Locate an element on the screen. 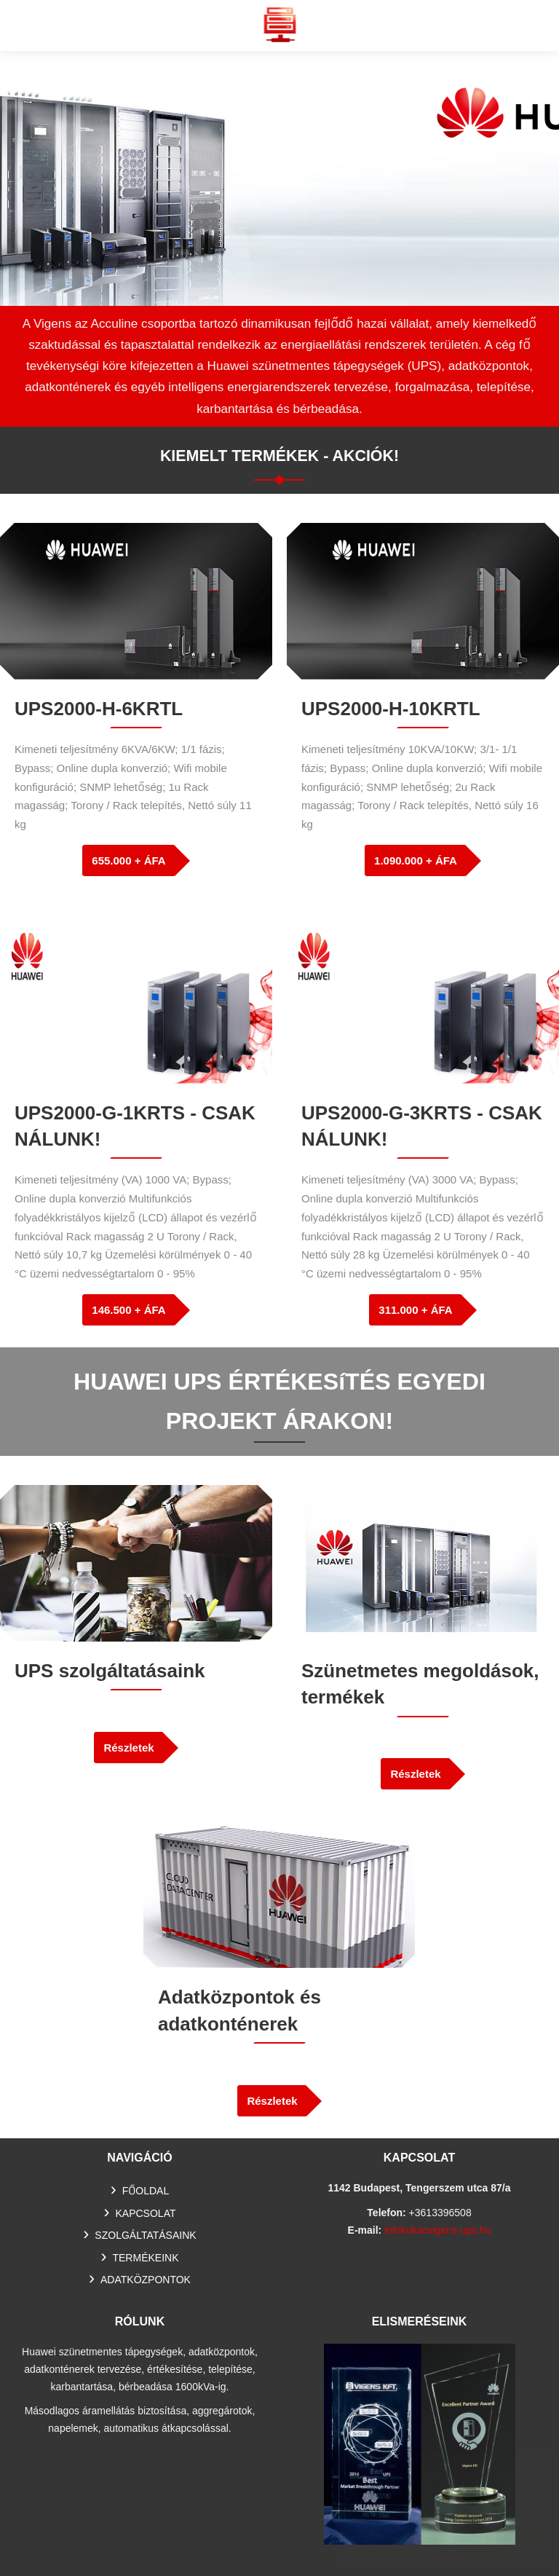 Image resolution: width=559 pixels, height=2576 pixels. 311.000 + ÁFA is located at coordinates (415, 1310).